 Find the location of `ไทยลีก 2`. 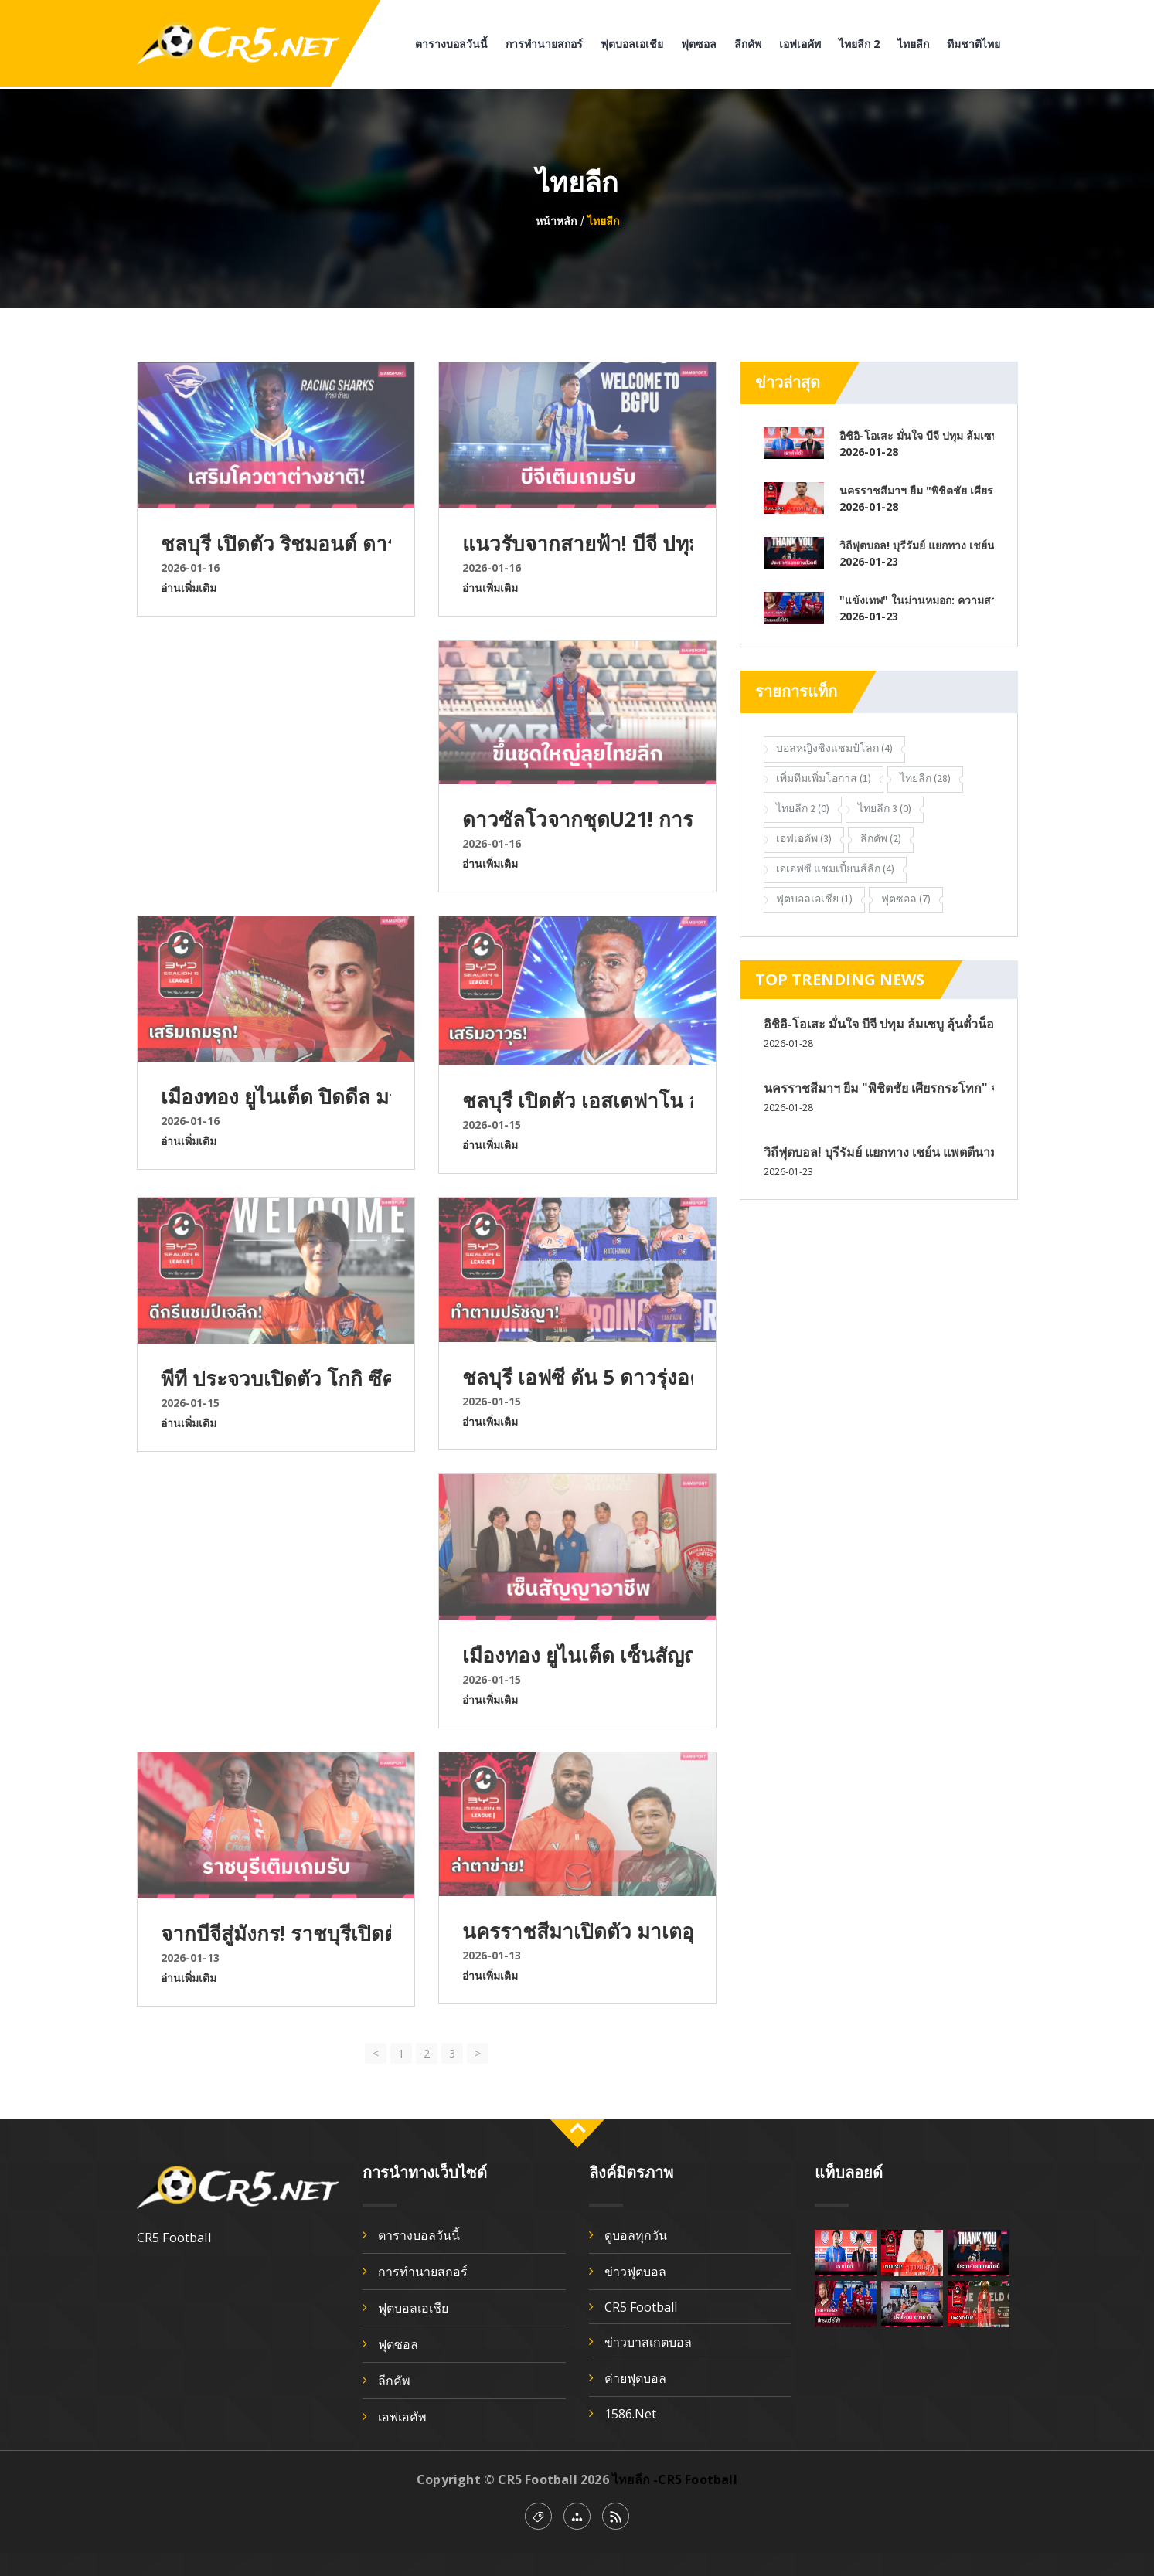

ไทยลีก 2 is located at coordinates (859, 43).